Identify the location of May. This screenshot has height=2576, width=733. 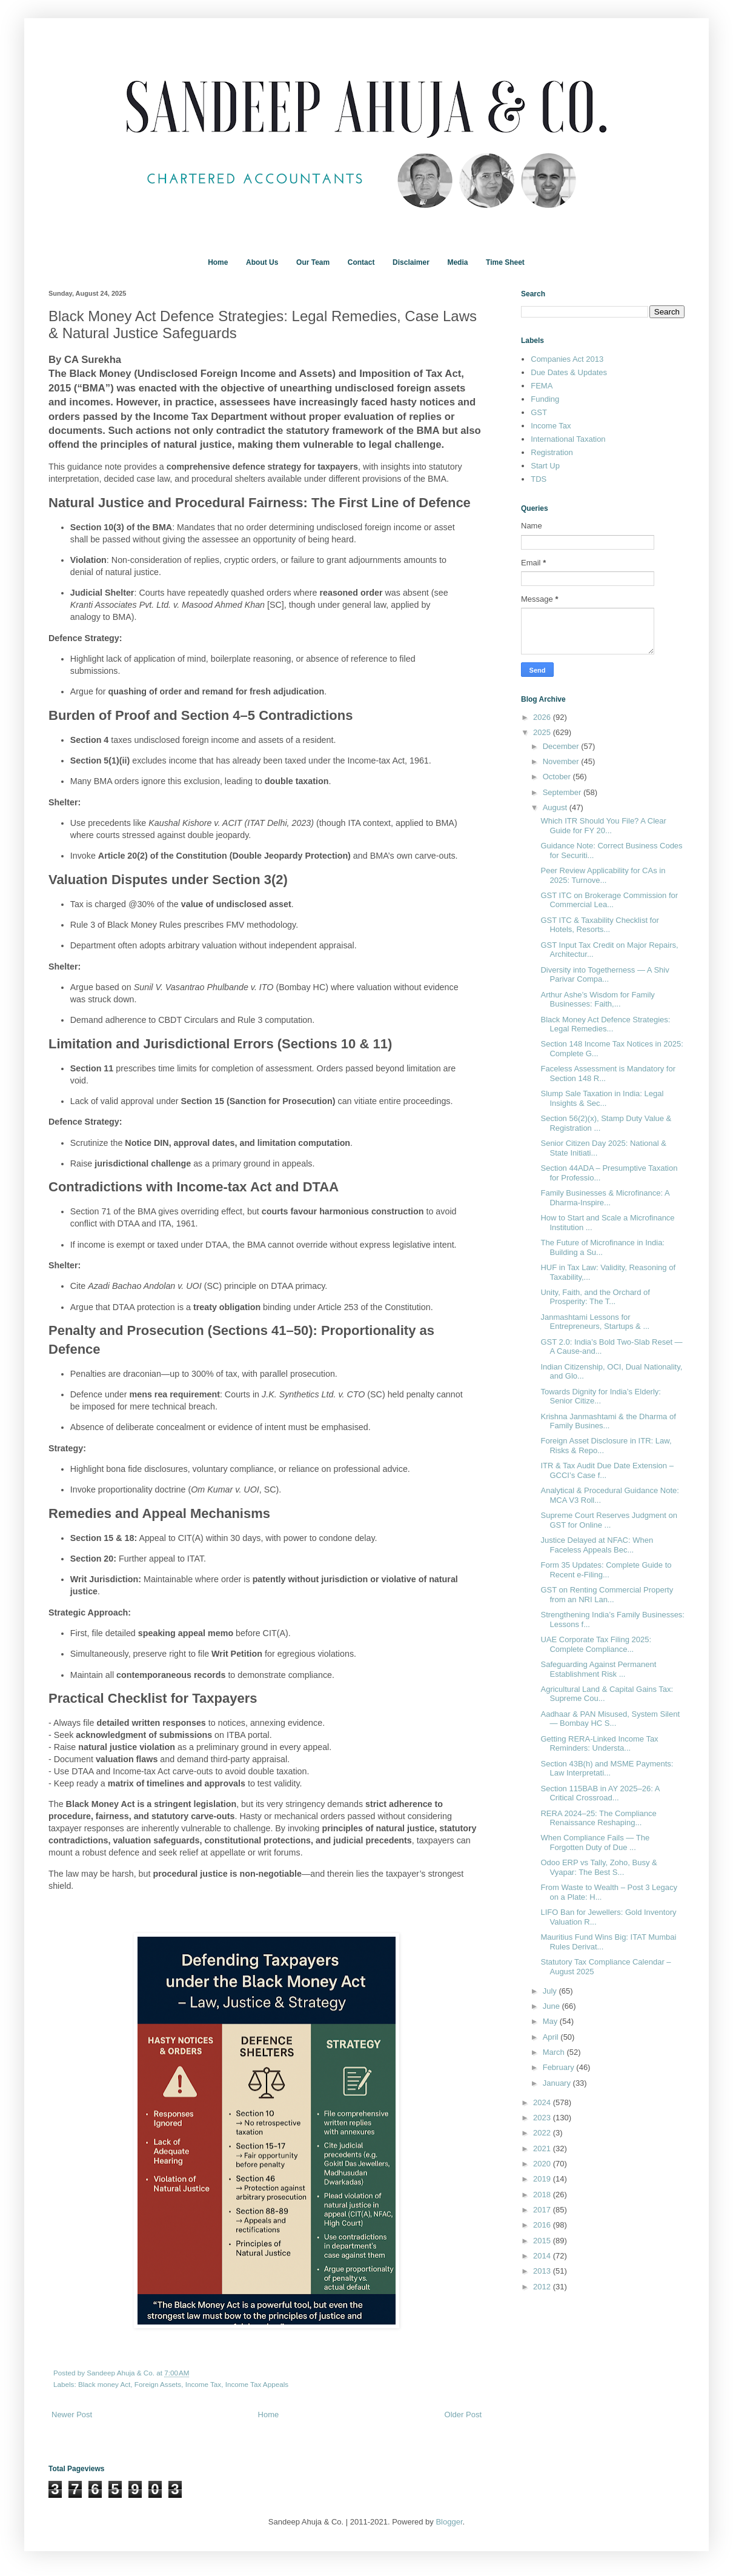
(551, 2021).